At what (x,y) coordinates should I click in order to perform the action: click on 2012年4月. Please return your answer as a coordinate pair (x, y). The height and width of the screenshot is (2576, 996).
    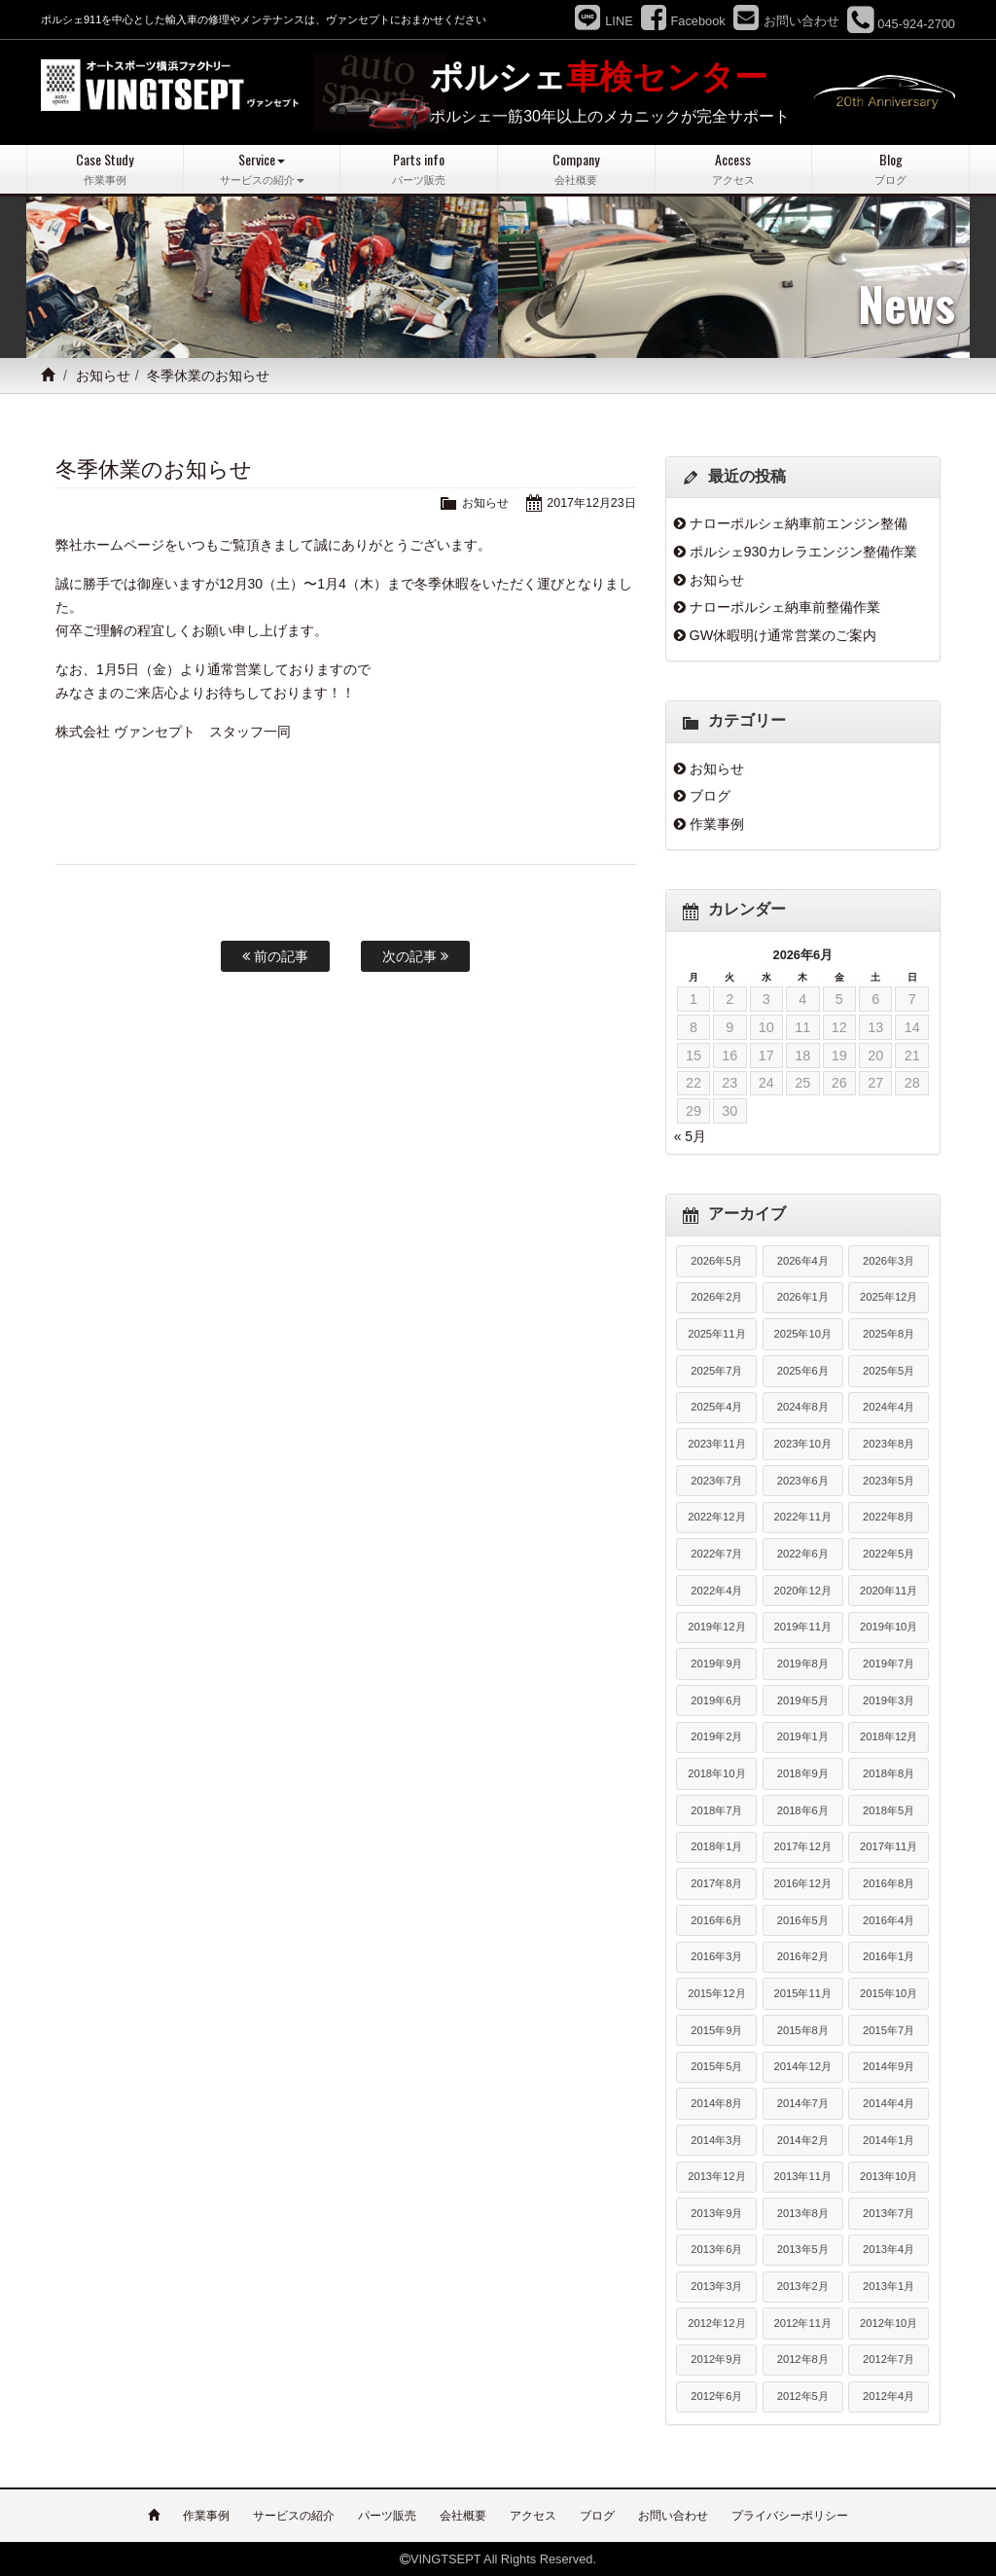
    Looking at the image, I should click on (888, 2396).